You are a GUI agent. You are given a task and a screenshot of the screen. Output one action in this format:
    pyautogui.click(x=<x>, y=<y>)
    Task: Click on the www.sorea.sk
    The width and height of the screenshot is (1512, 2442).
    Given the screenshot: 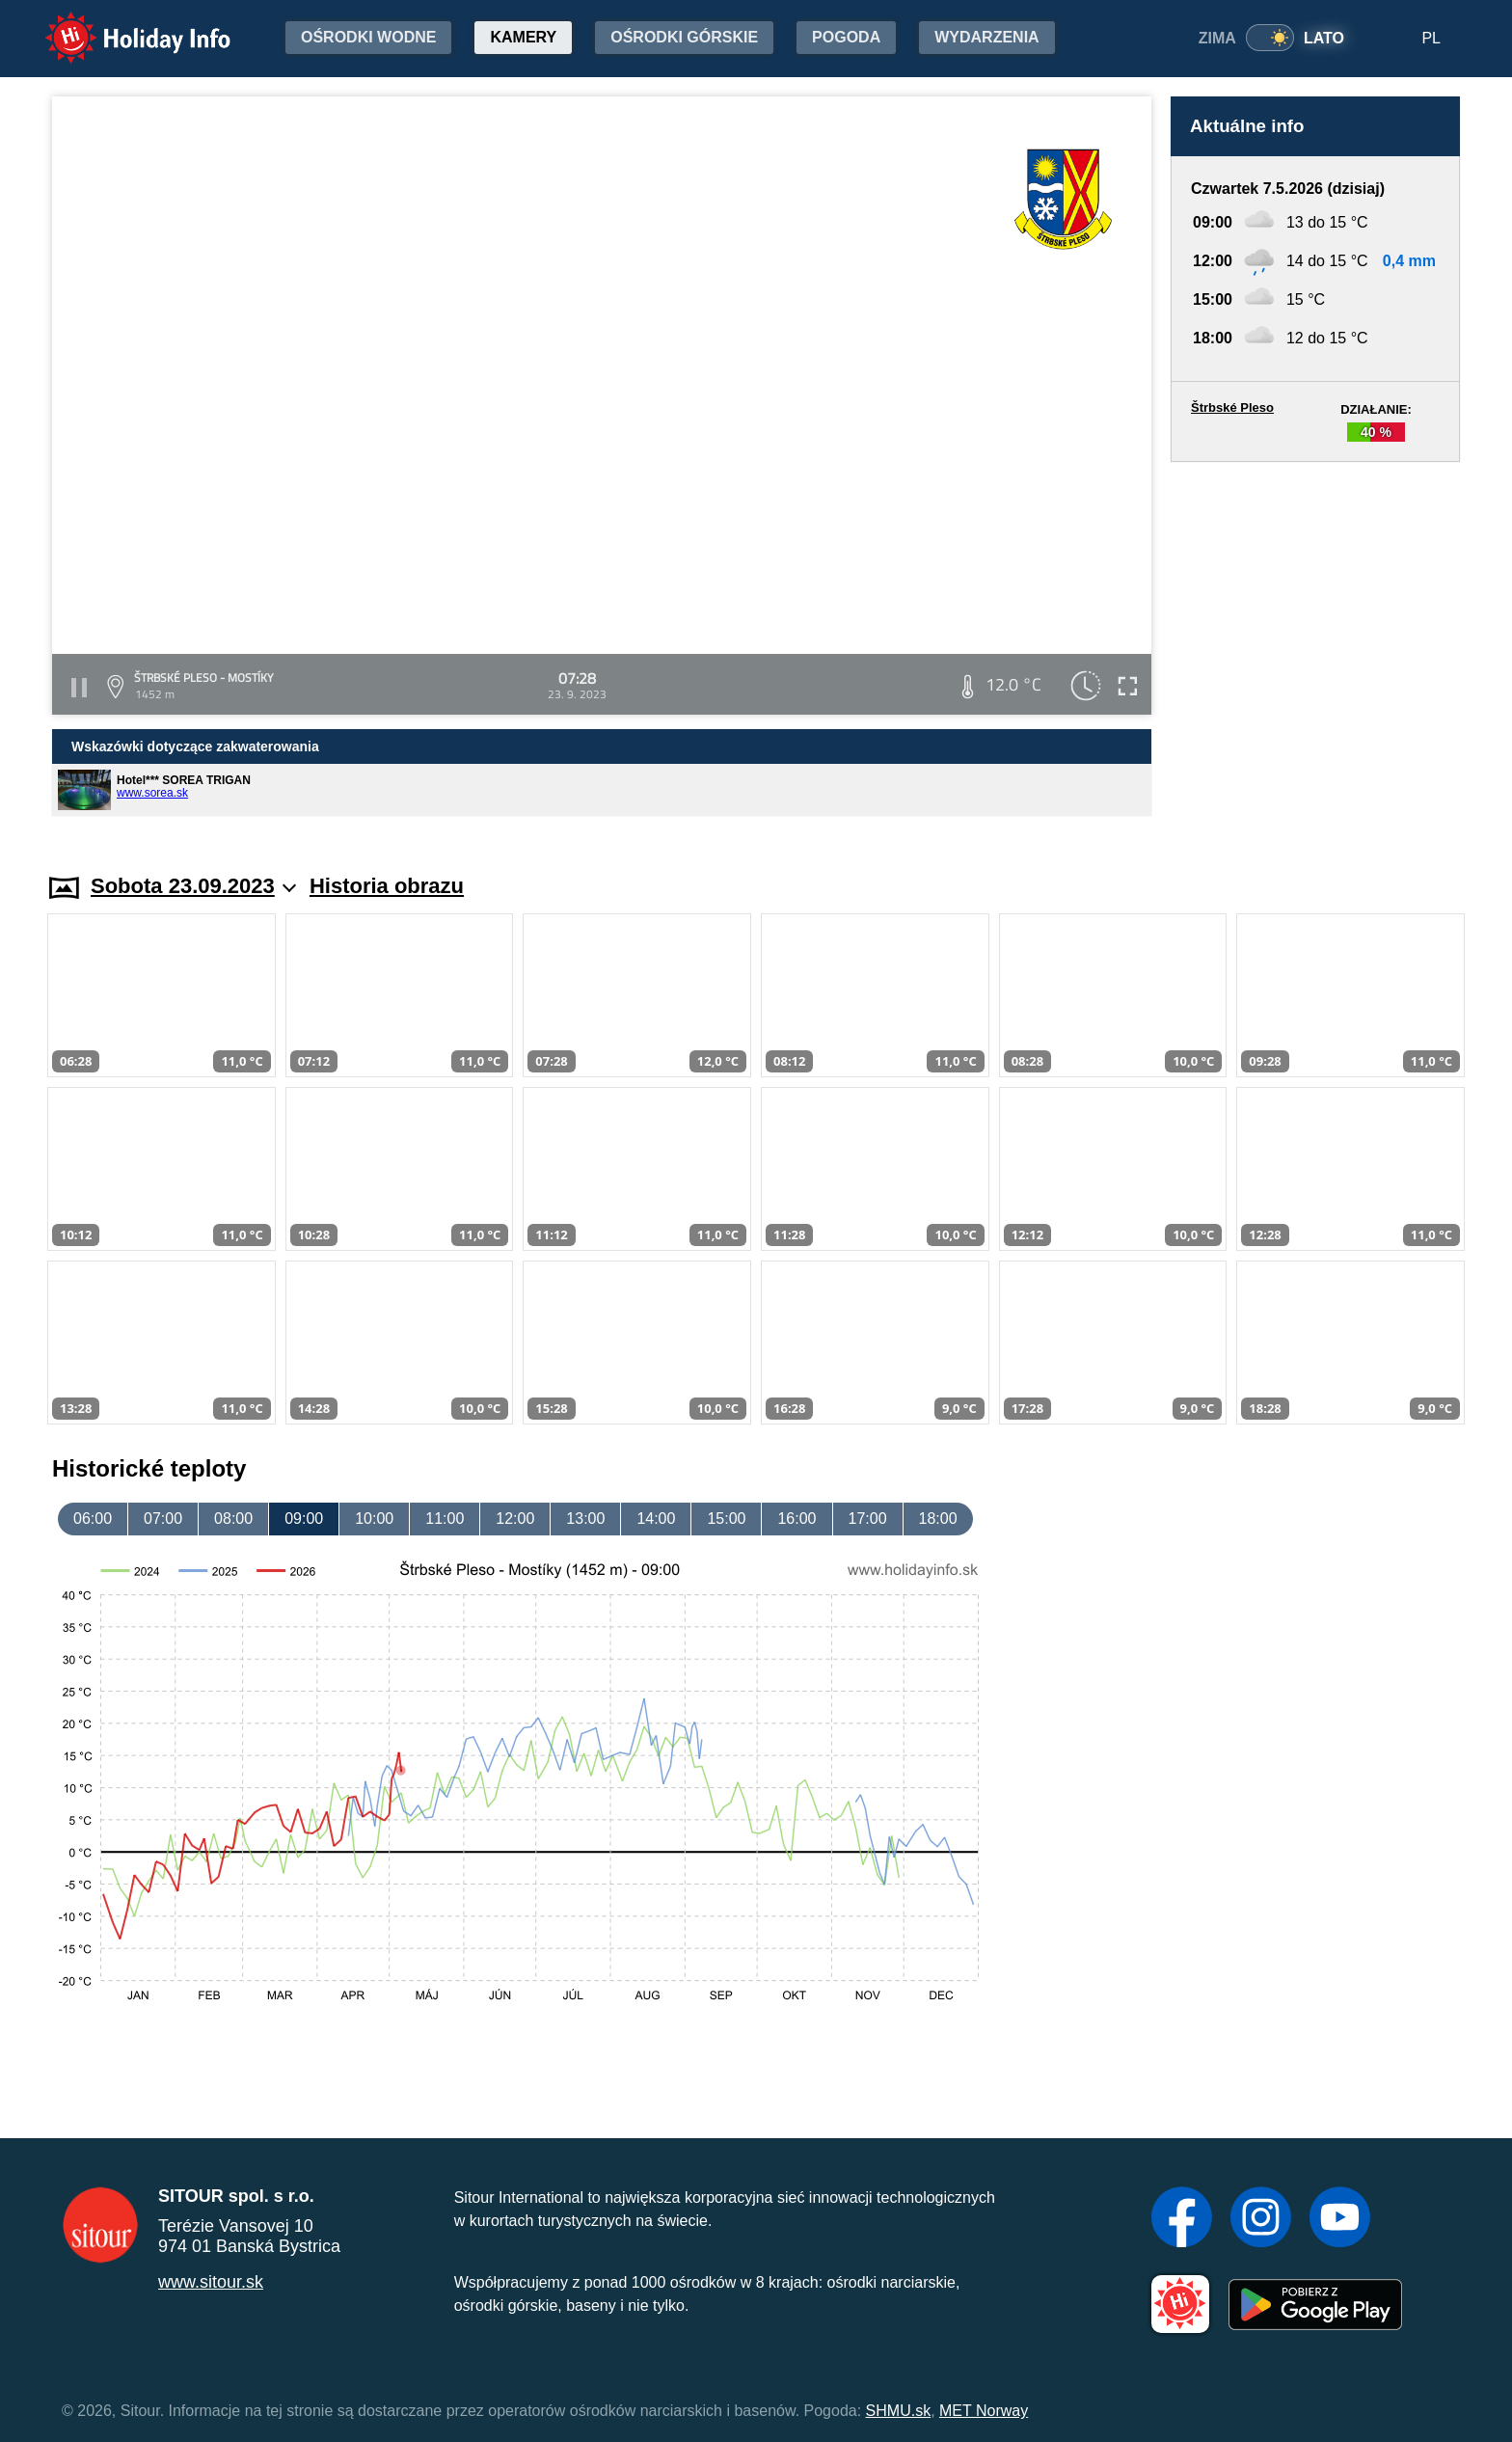 What is the action you would take?
    pyautogui.click(x=152, y=793)
    